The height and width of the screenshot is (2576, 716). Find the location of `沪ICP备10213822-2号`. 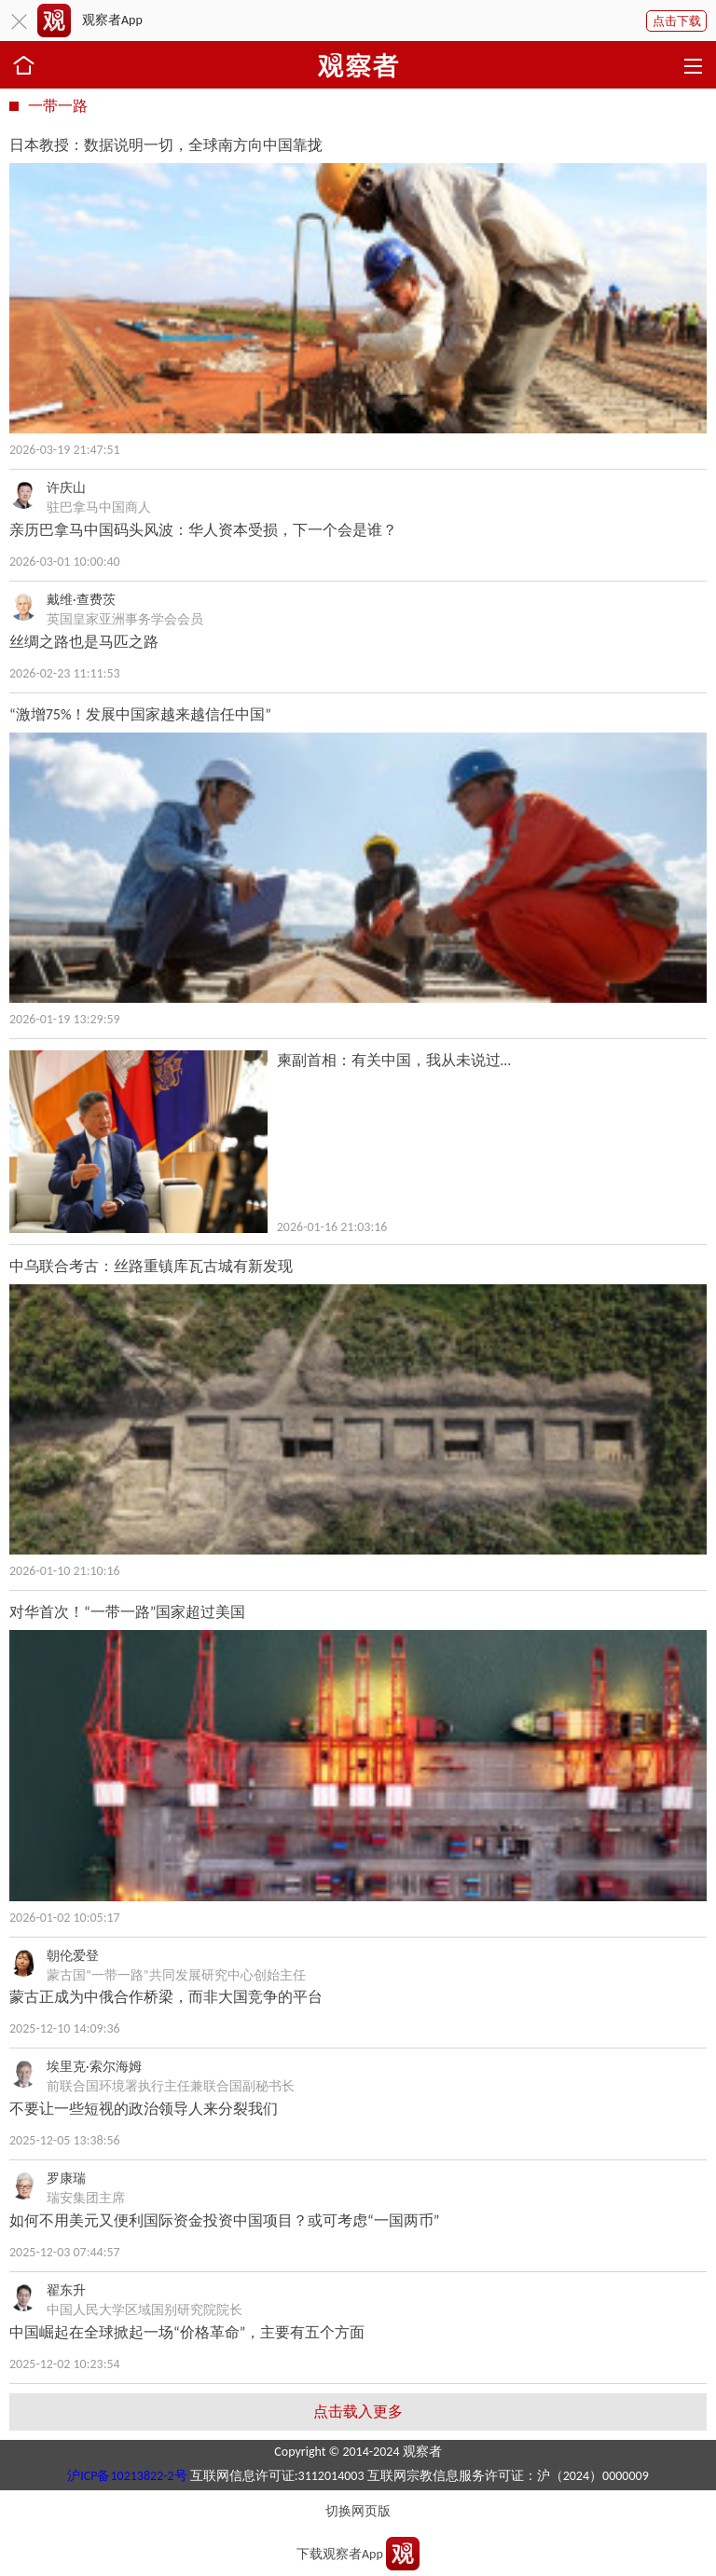

沪ICP备10213822-2号 is located at coordinates (126, 2476).